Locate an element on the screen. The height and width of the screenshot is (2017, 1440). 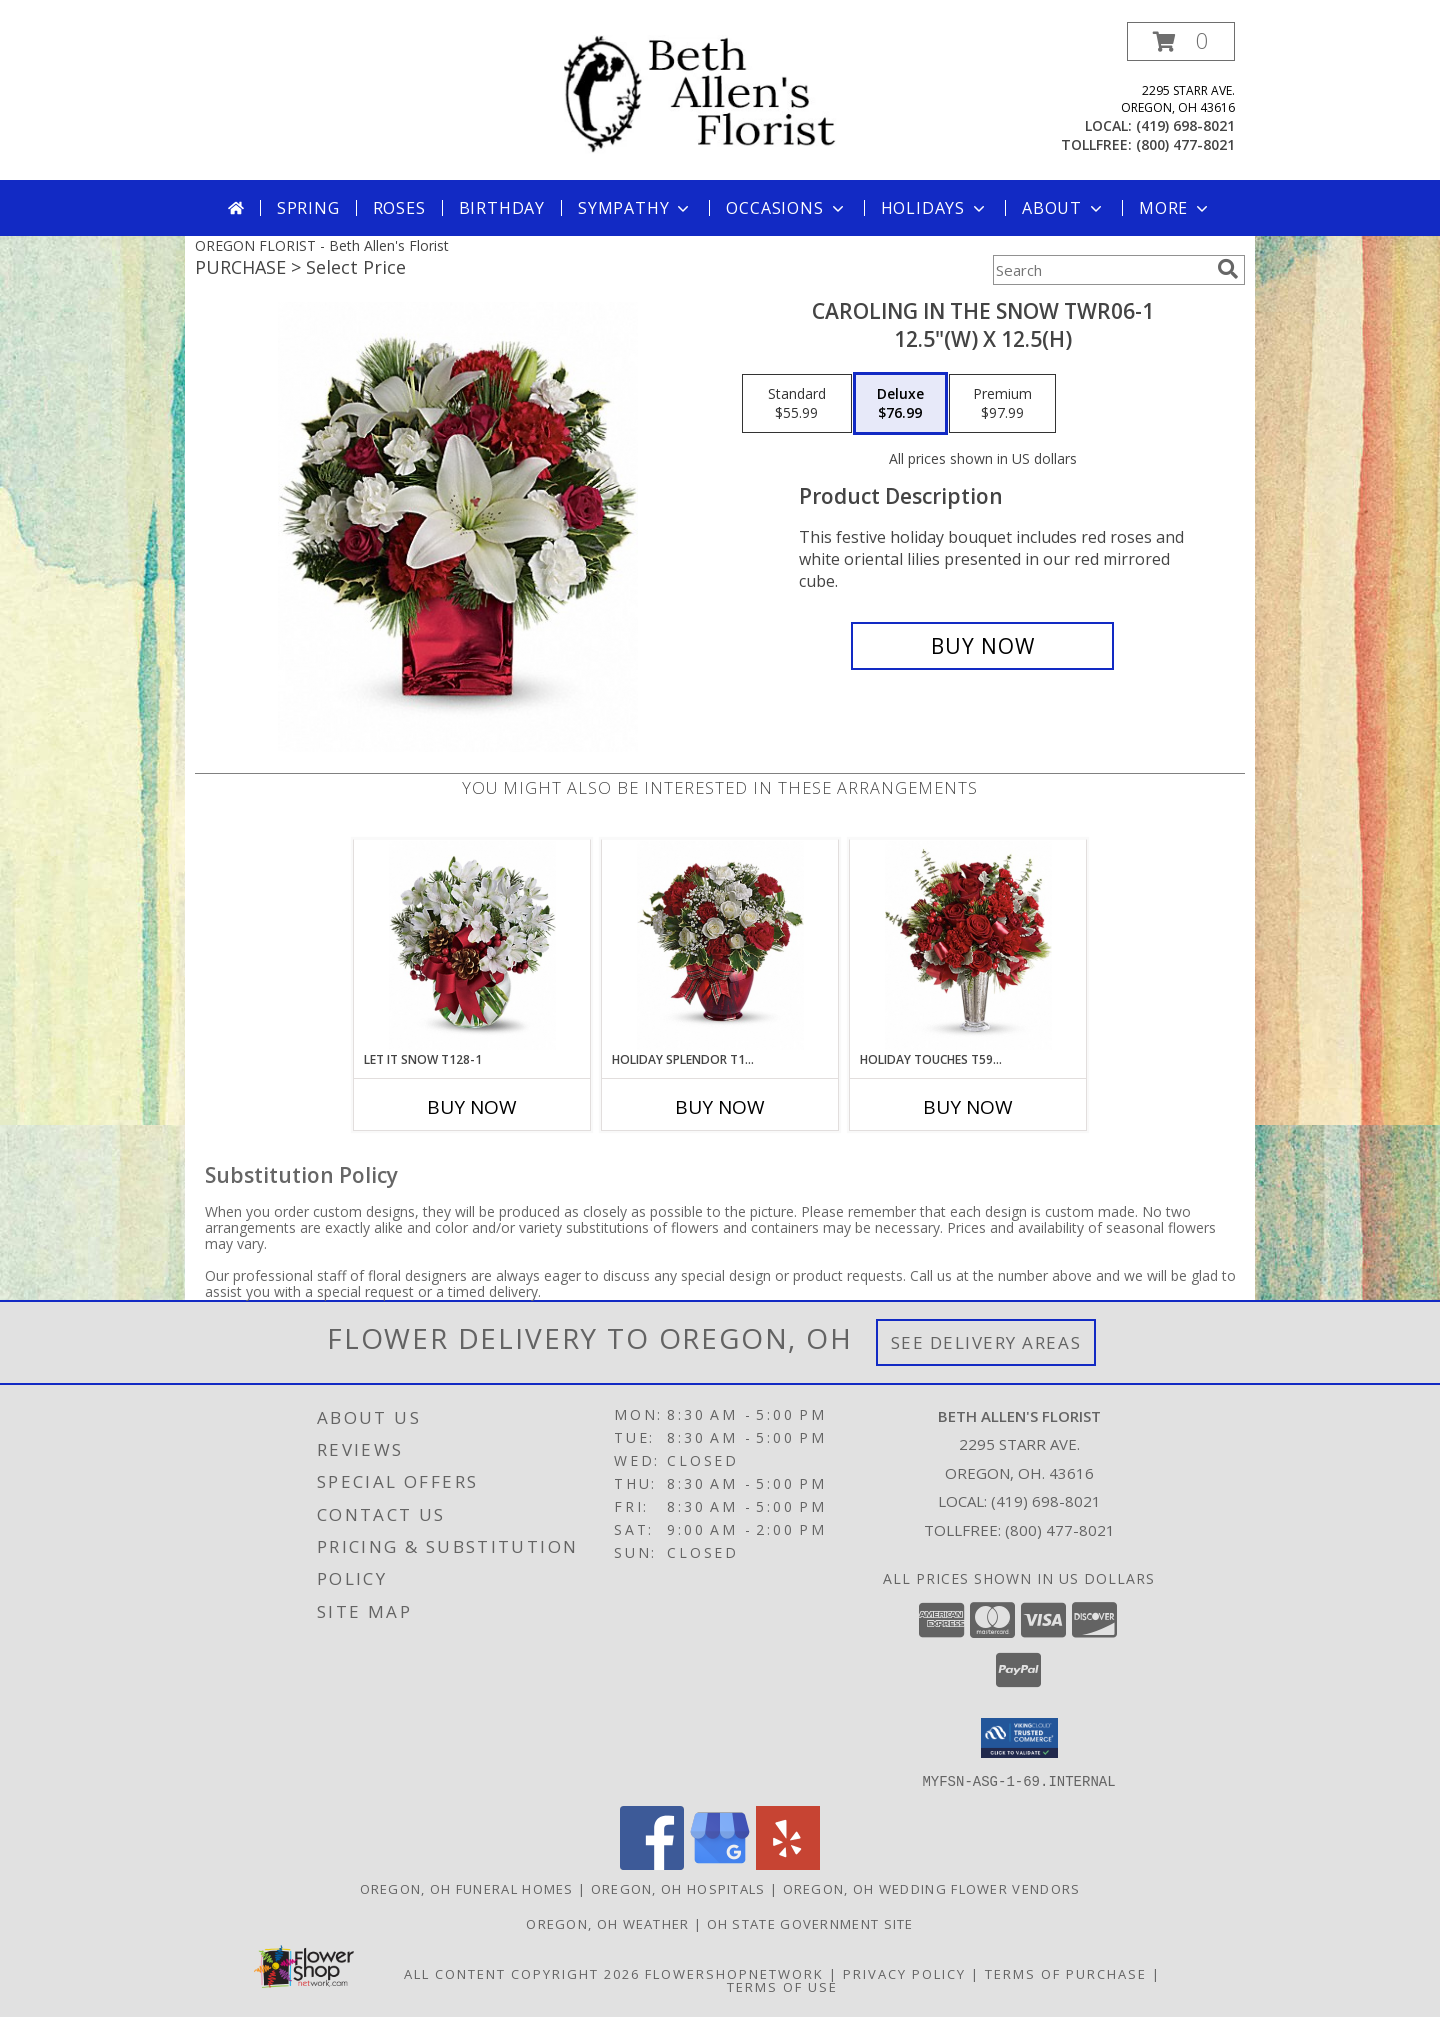
Sympathy is located at coordinates (635, 208).